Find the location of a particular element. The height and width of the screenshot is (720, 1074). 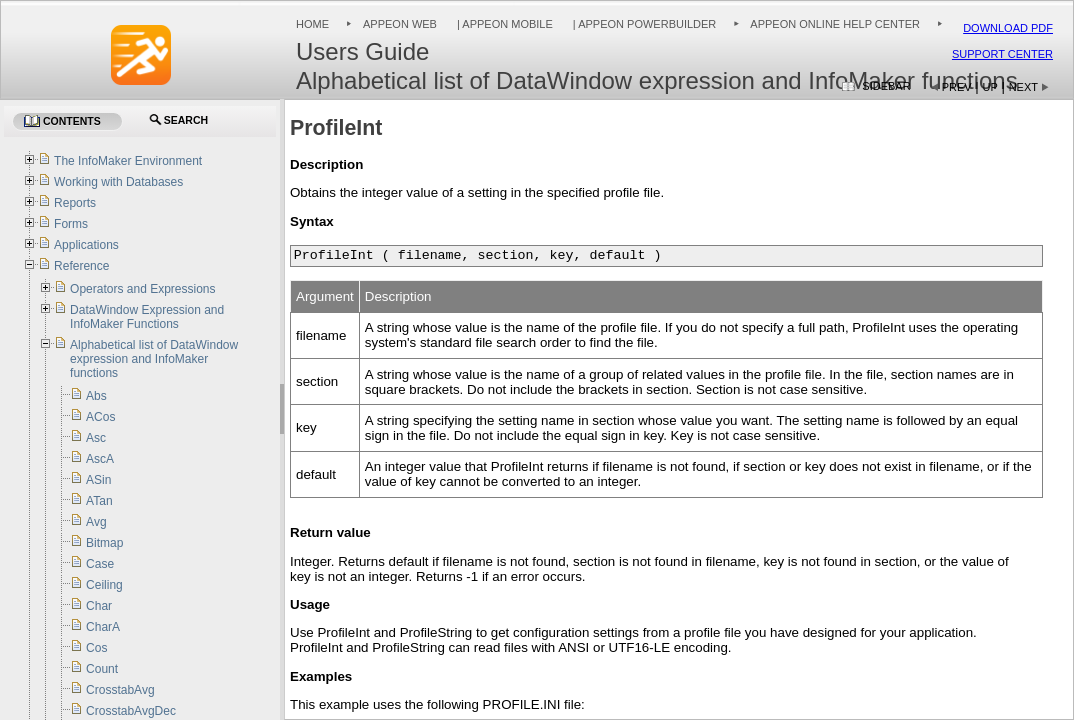

The InfoMaker Environment is located at coordinates (128, 161).